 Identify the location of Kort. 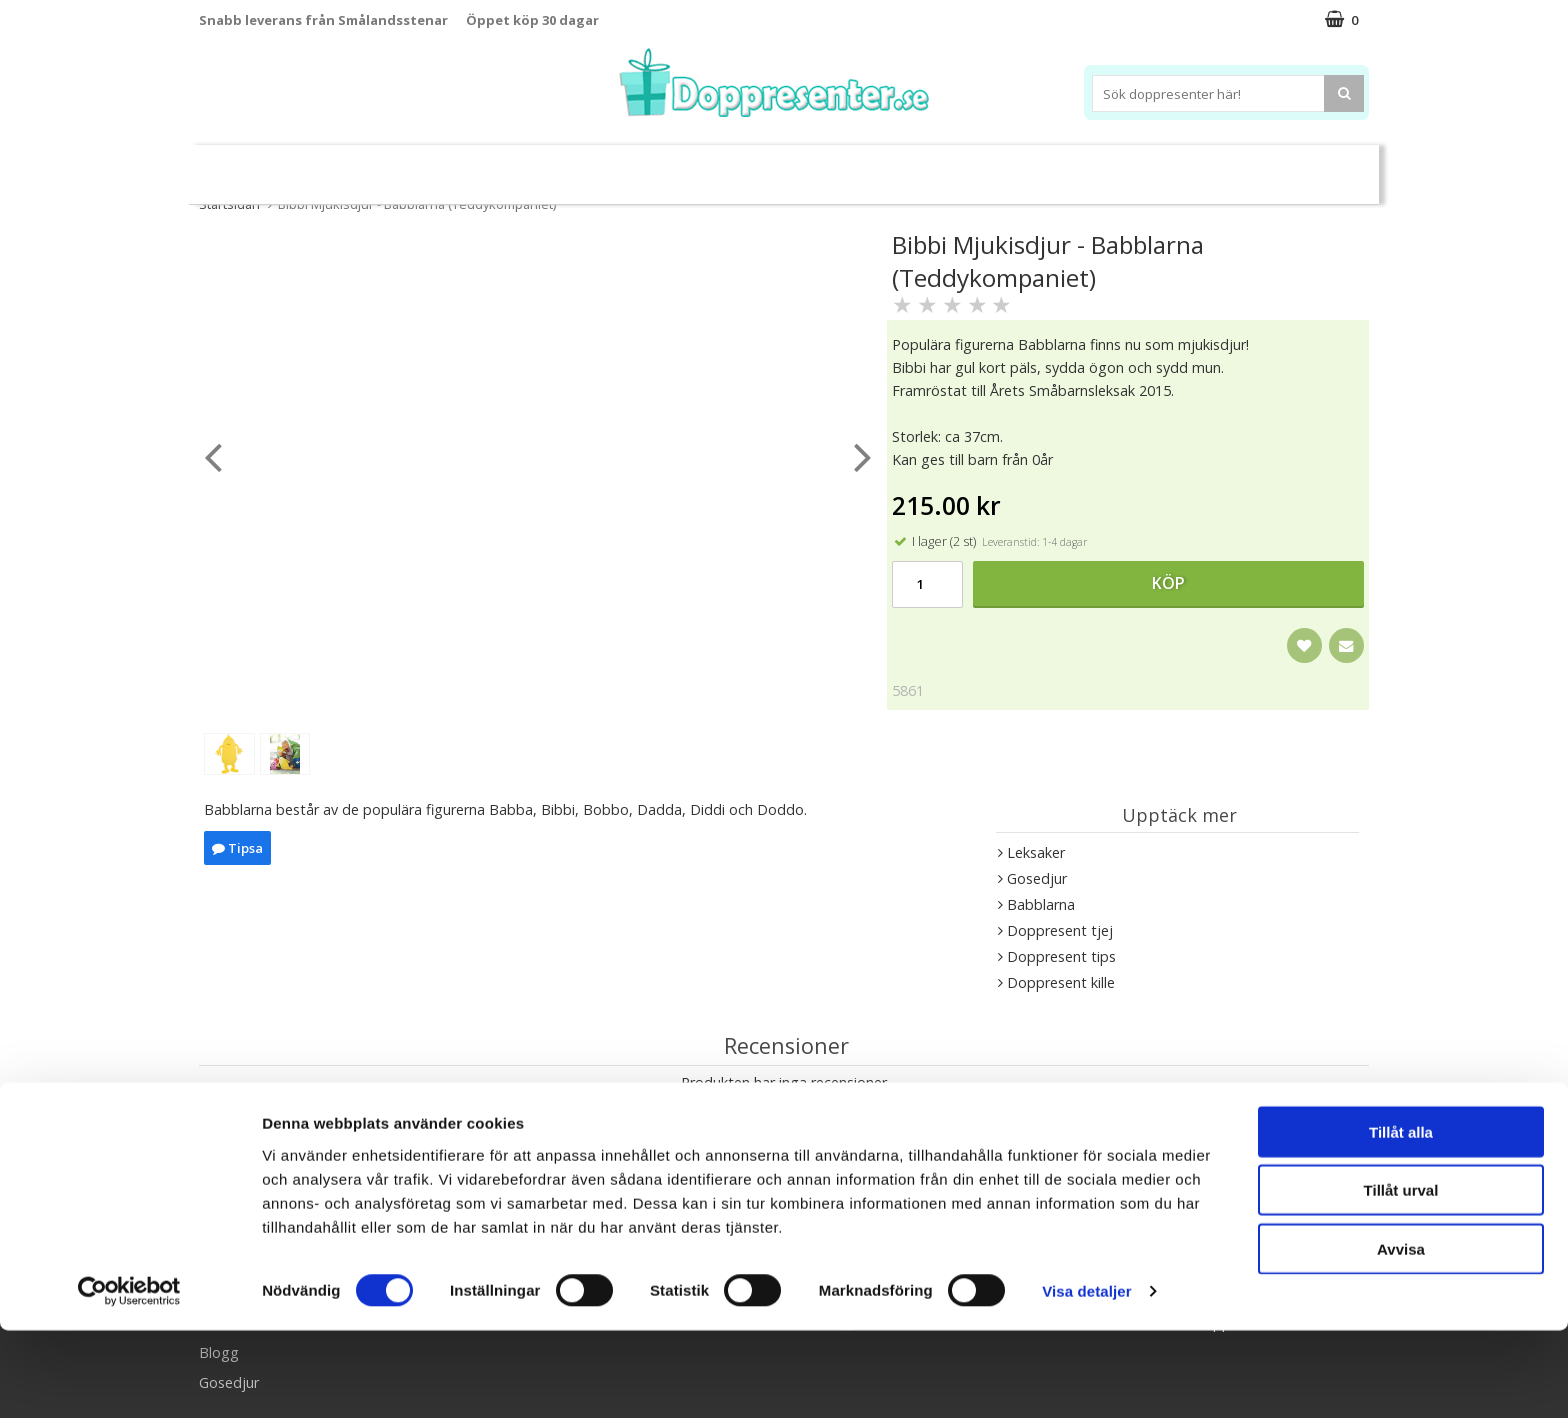
(1271, 166).